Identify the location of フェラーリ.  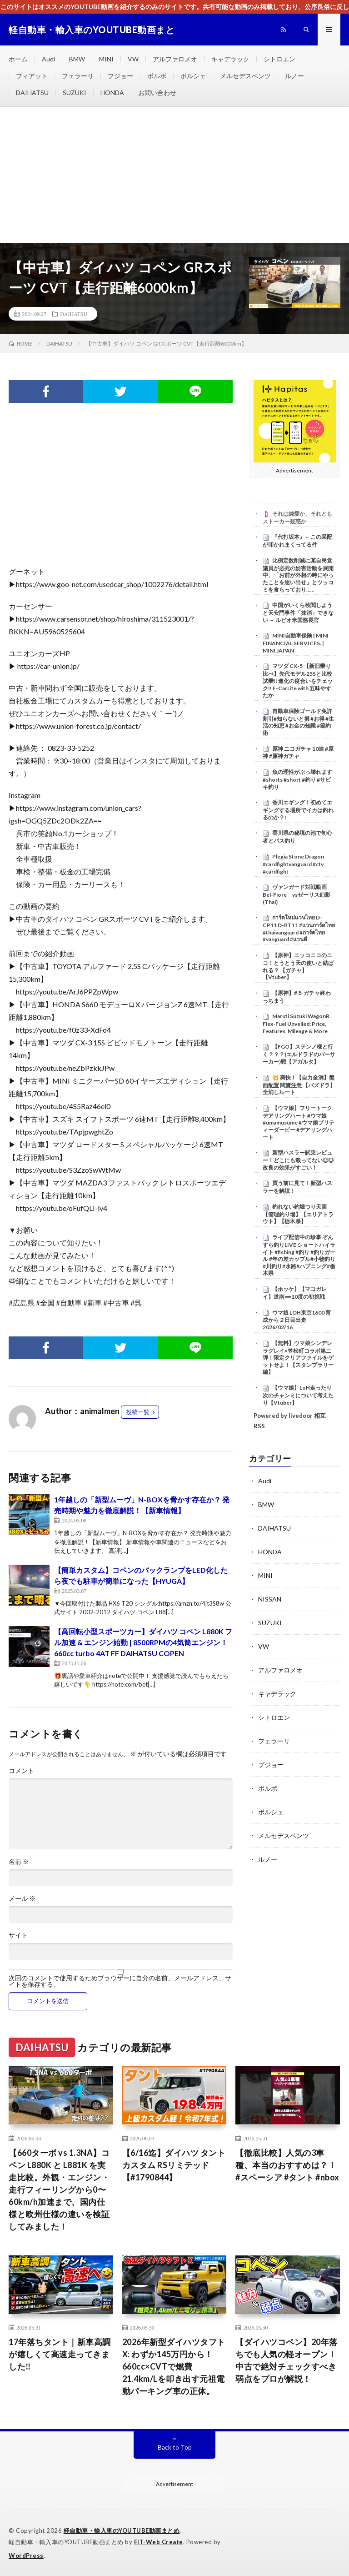
(78, 76).